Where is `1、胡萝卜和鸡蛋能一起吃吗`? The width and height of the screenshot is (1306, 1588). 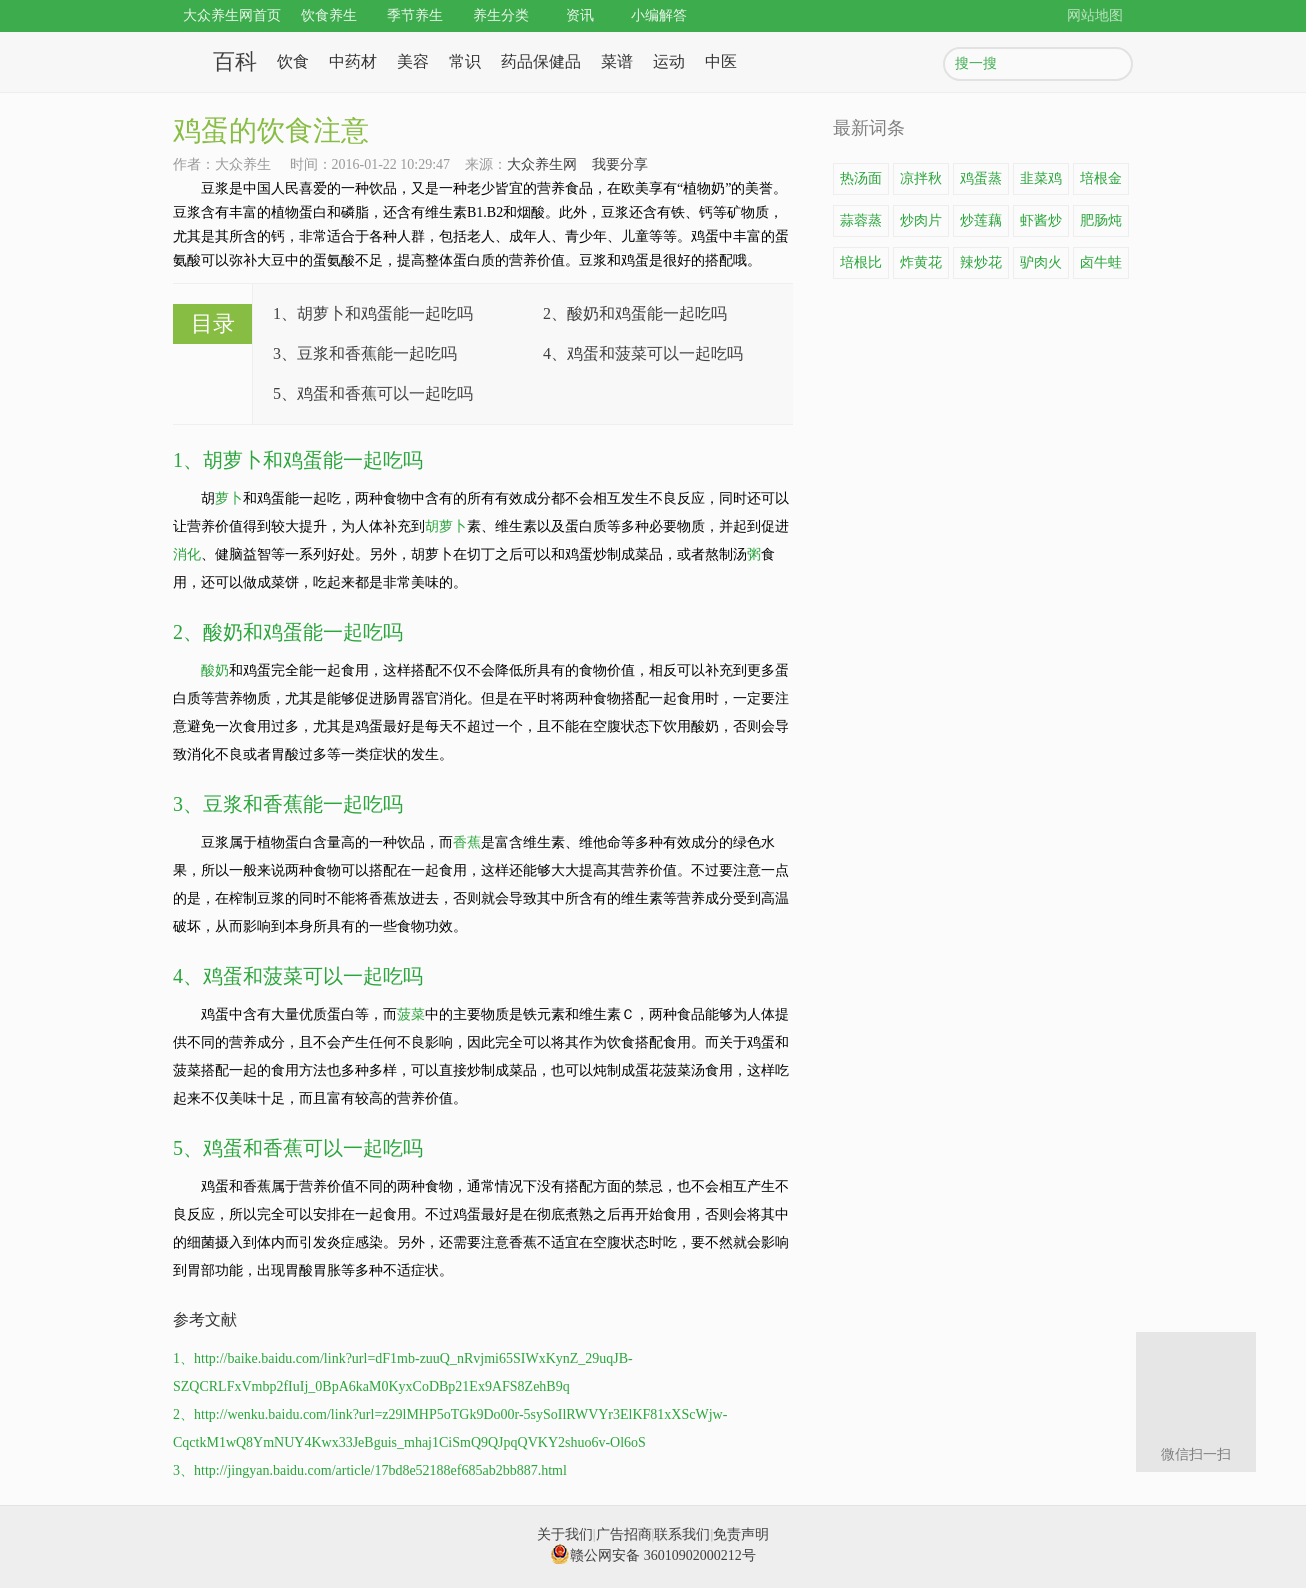 1、胡萝卜和鸡蛋能一起吃吗 is located at coordinates (373, 313).